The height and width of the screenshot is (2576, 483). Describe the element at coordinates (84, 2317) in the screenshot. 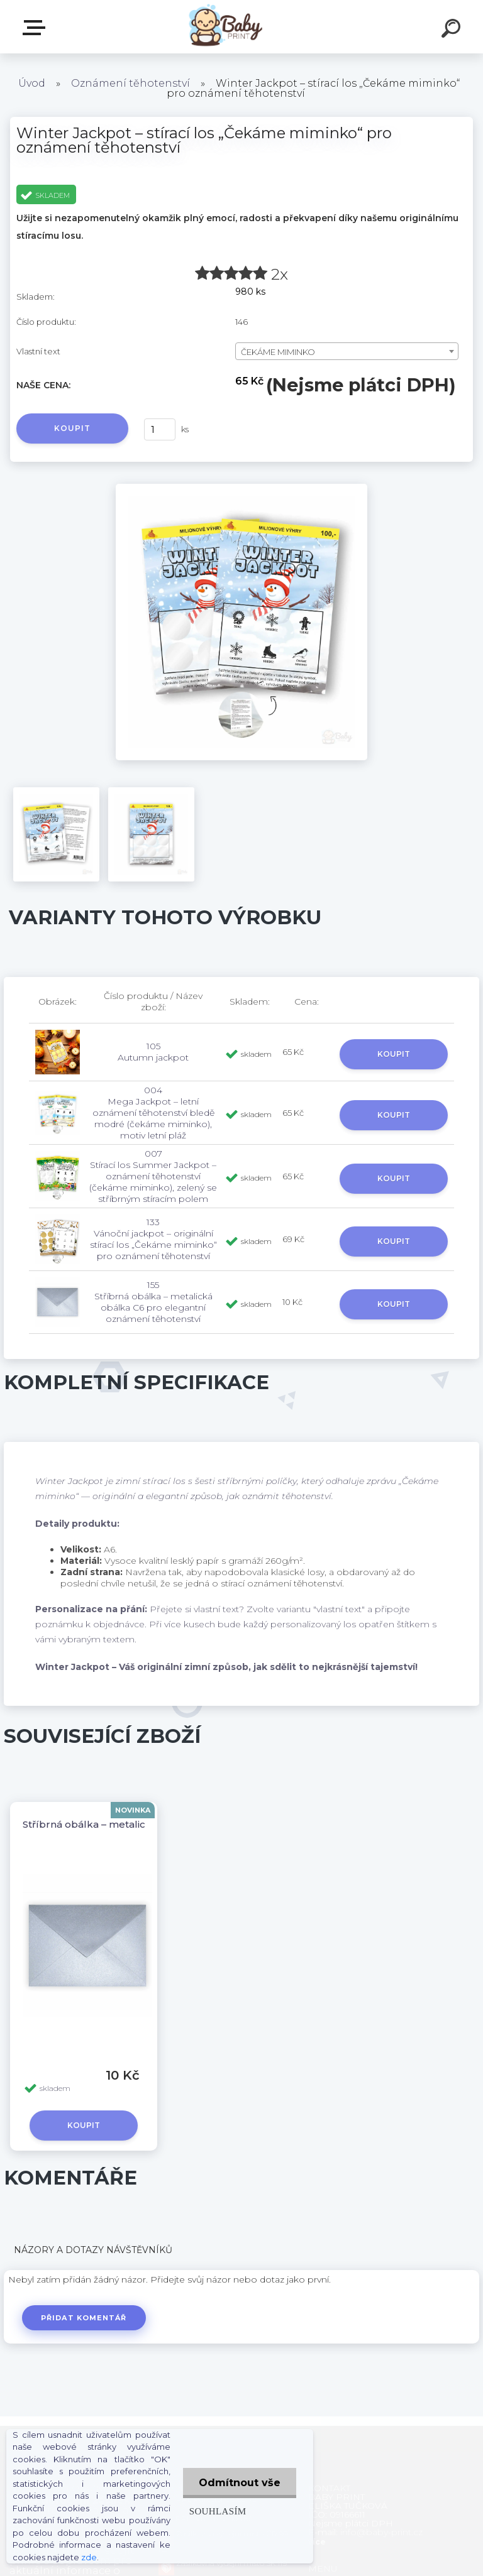

I see `Přidat komentář` at that location.